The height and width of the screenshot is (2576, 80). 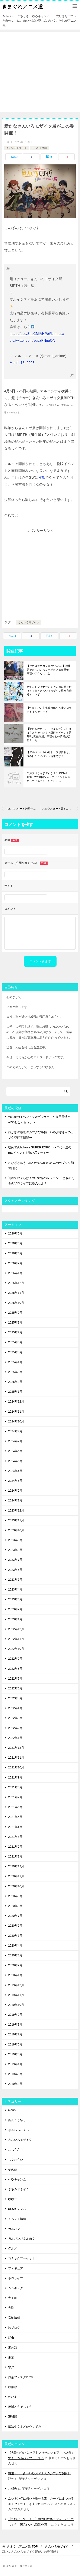 I want to click on 2025年12月, so click(x=16, y=1283).